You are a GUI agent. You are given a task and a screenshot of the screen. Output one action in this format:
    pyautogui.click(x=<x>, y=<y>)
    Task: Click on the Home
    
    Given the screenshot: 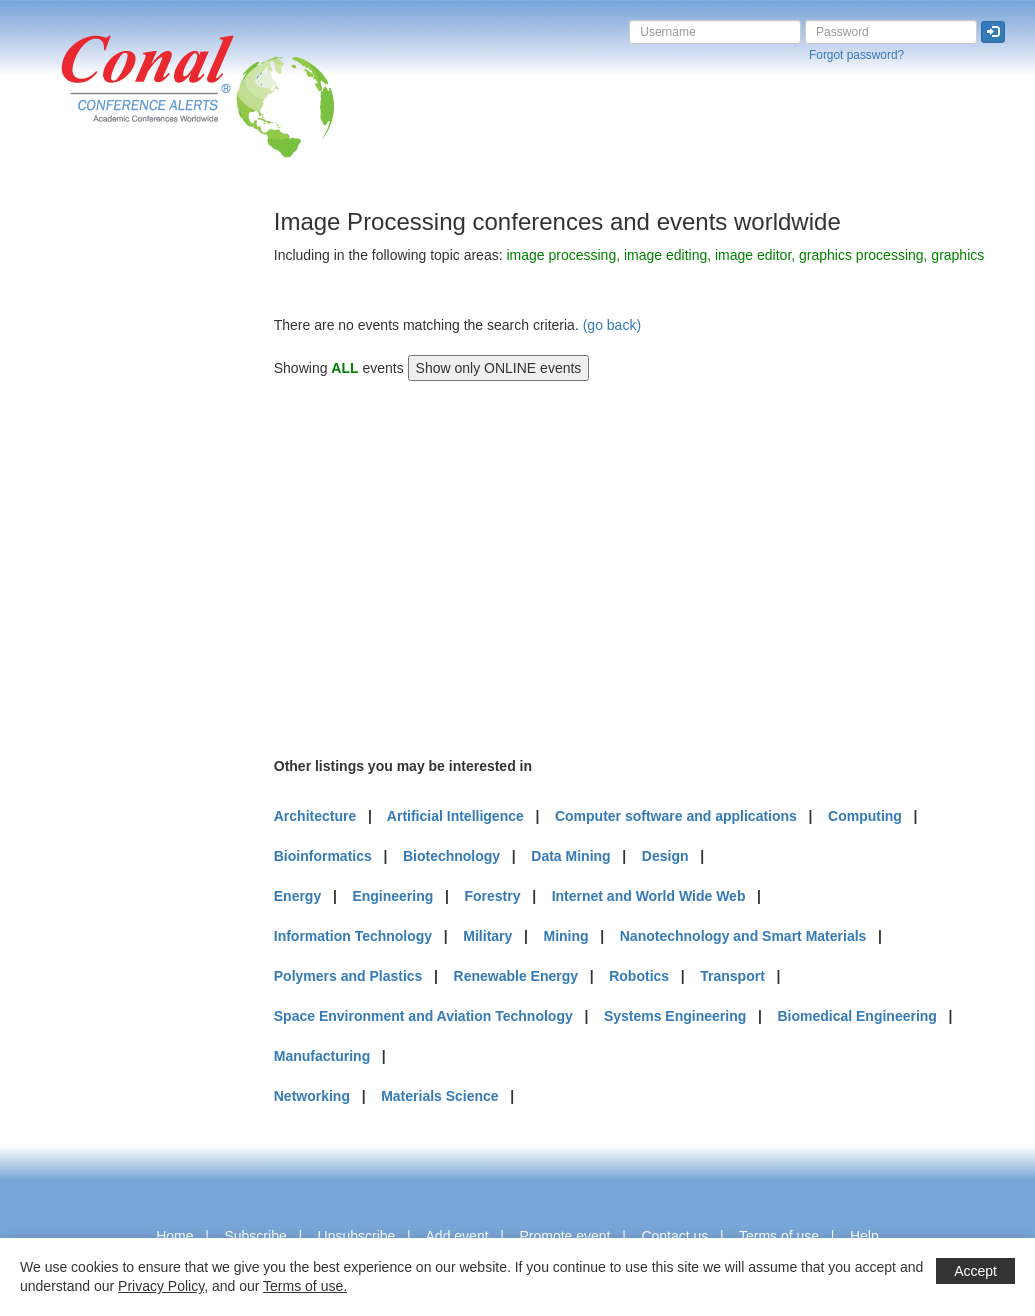 What is the action you would take?
    pyautogui.click(x=174, y=1236)
    